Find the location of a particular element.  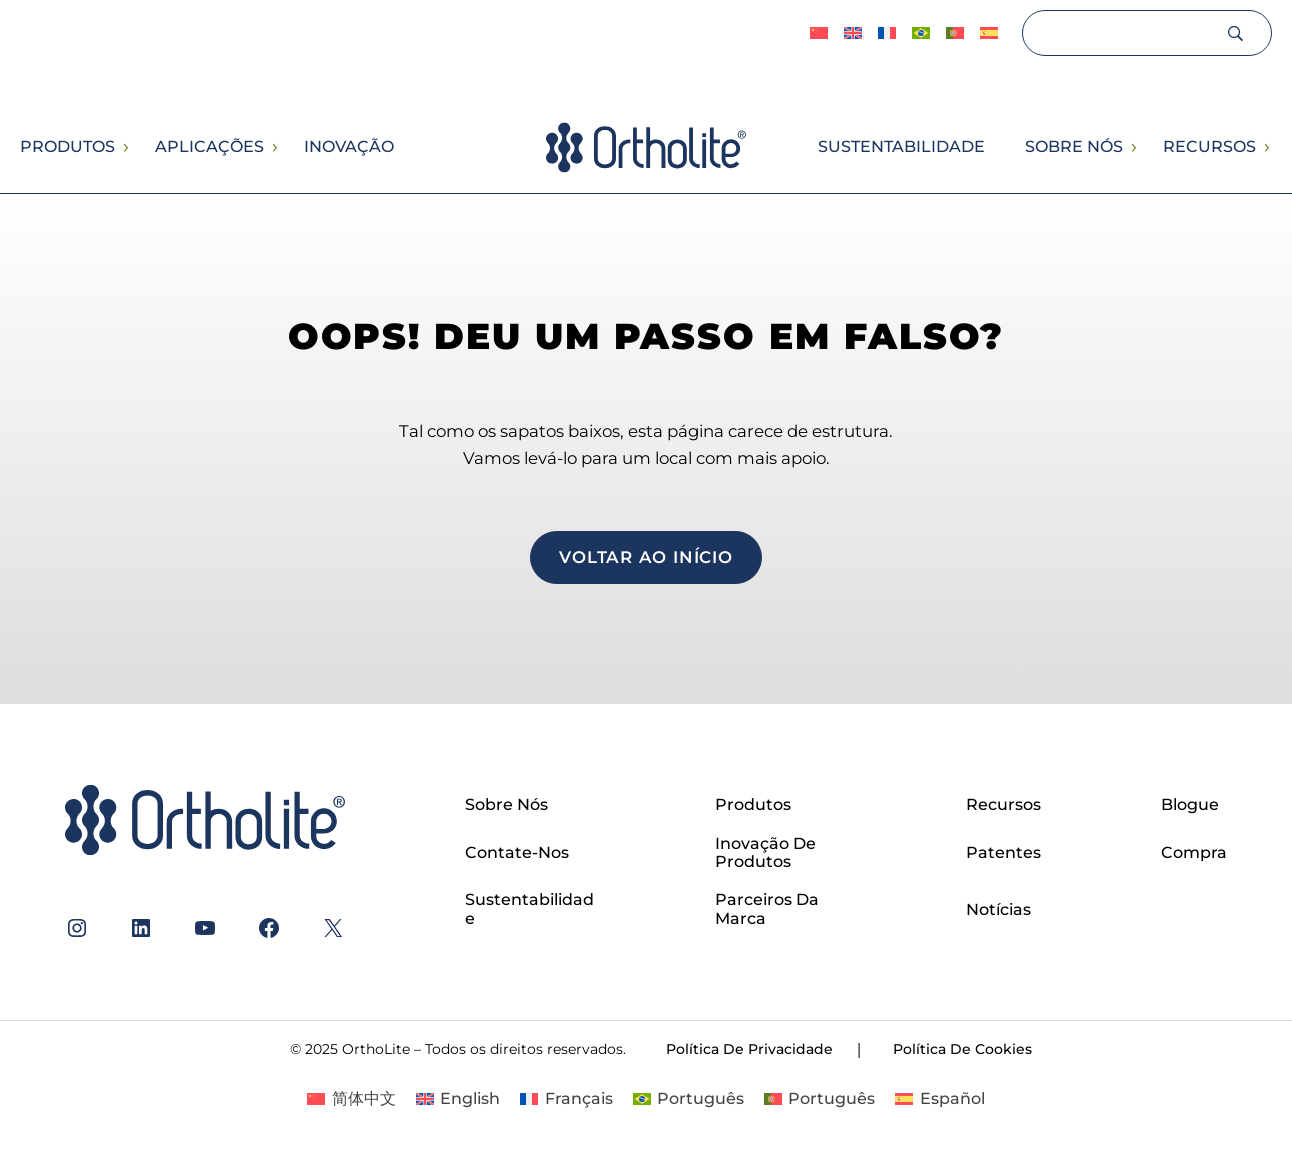

[Switch to Français] is located at coordinates (887, 34).